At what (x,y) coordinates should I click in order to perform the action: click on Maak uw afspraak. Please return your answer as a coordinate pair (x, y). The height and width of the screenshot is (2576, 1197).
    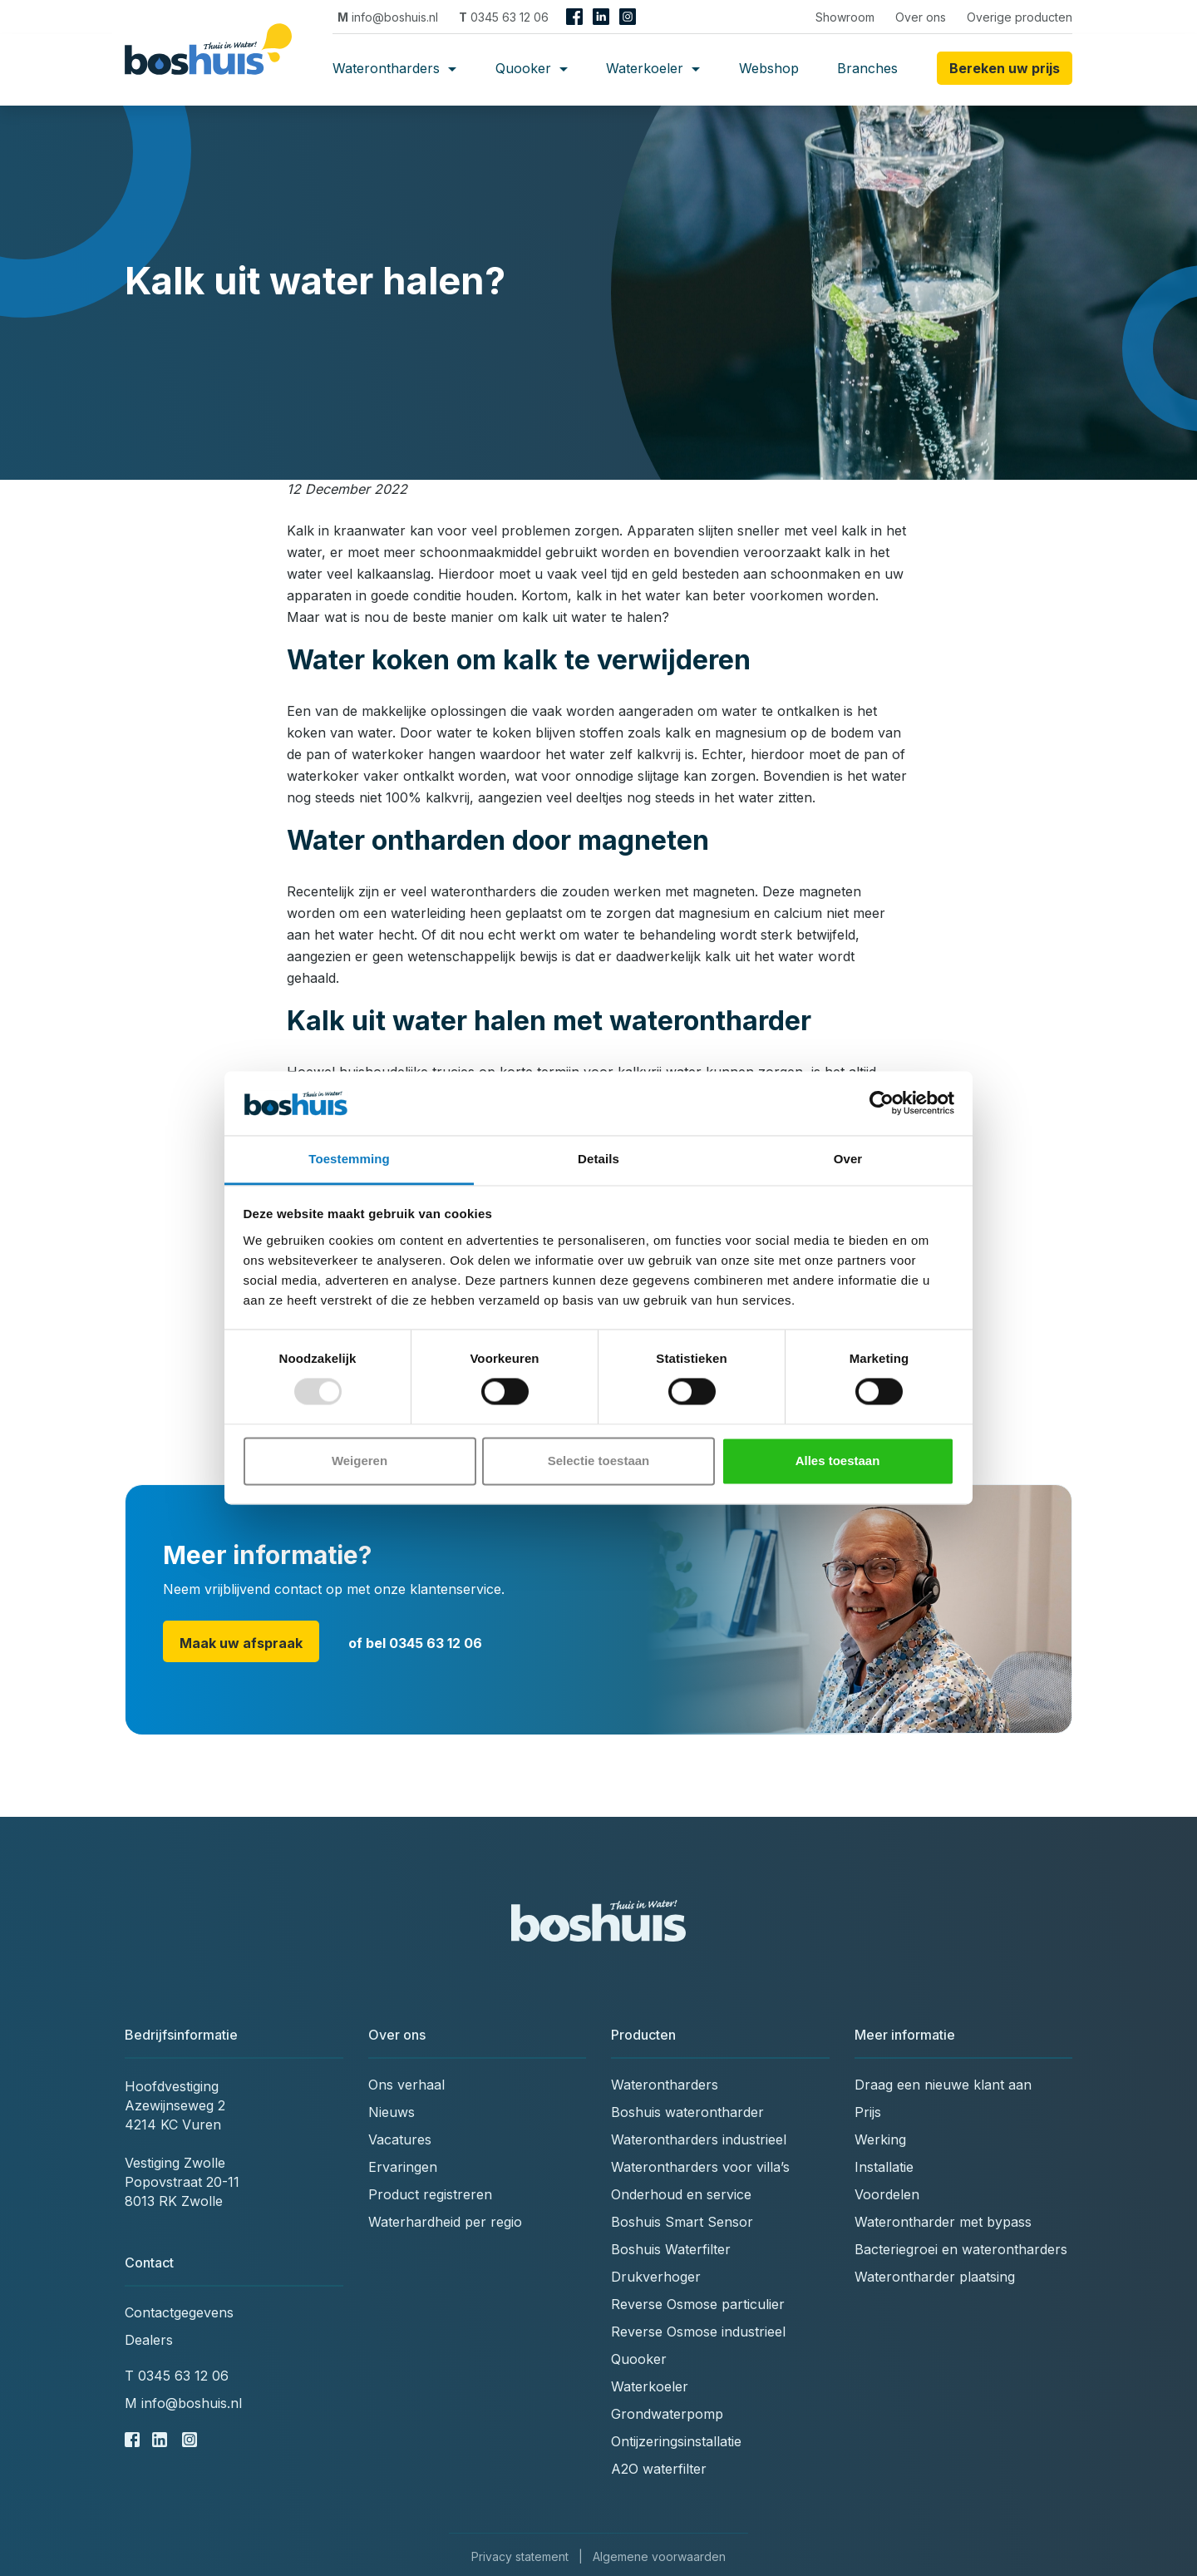
    Looking at the image, I should click on (241, 1643).